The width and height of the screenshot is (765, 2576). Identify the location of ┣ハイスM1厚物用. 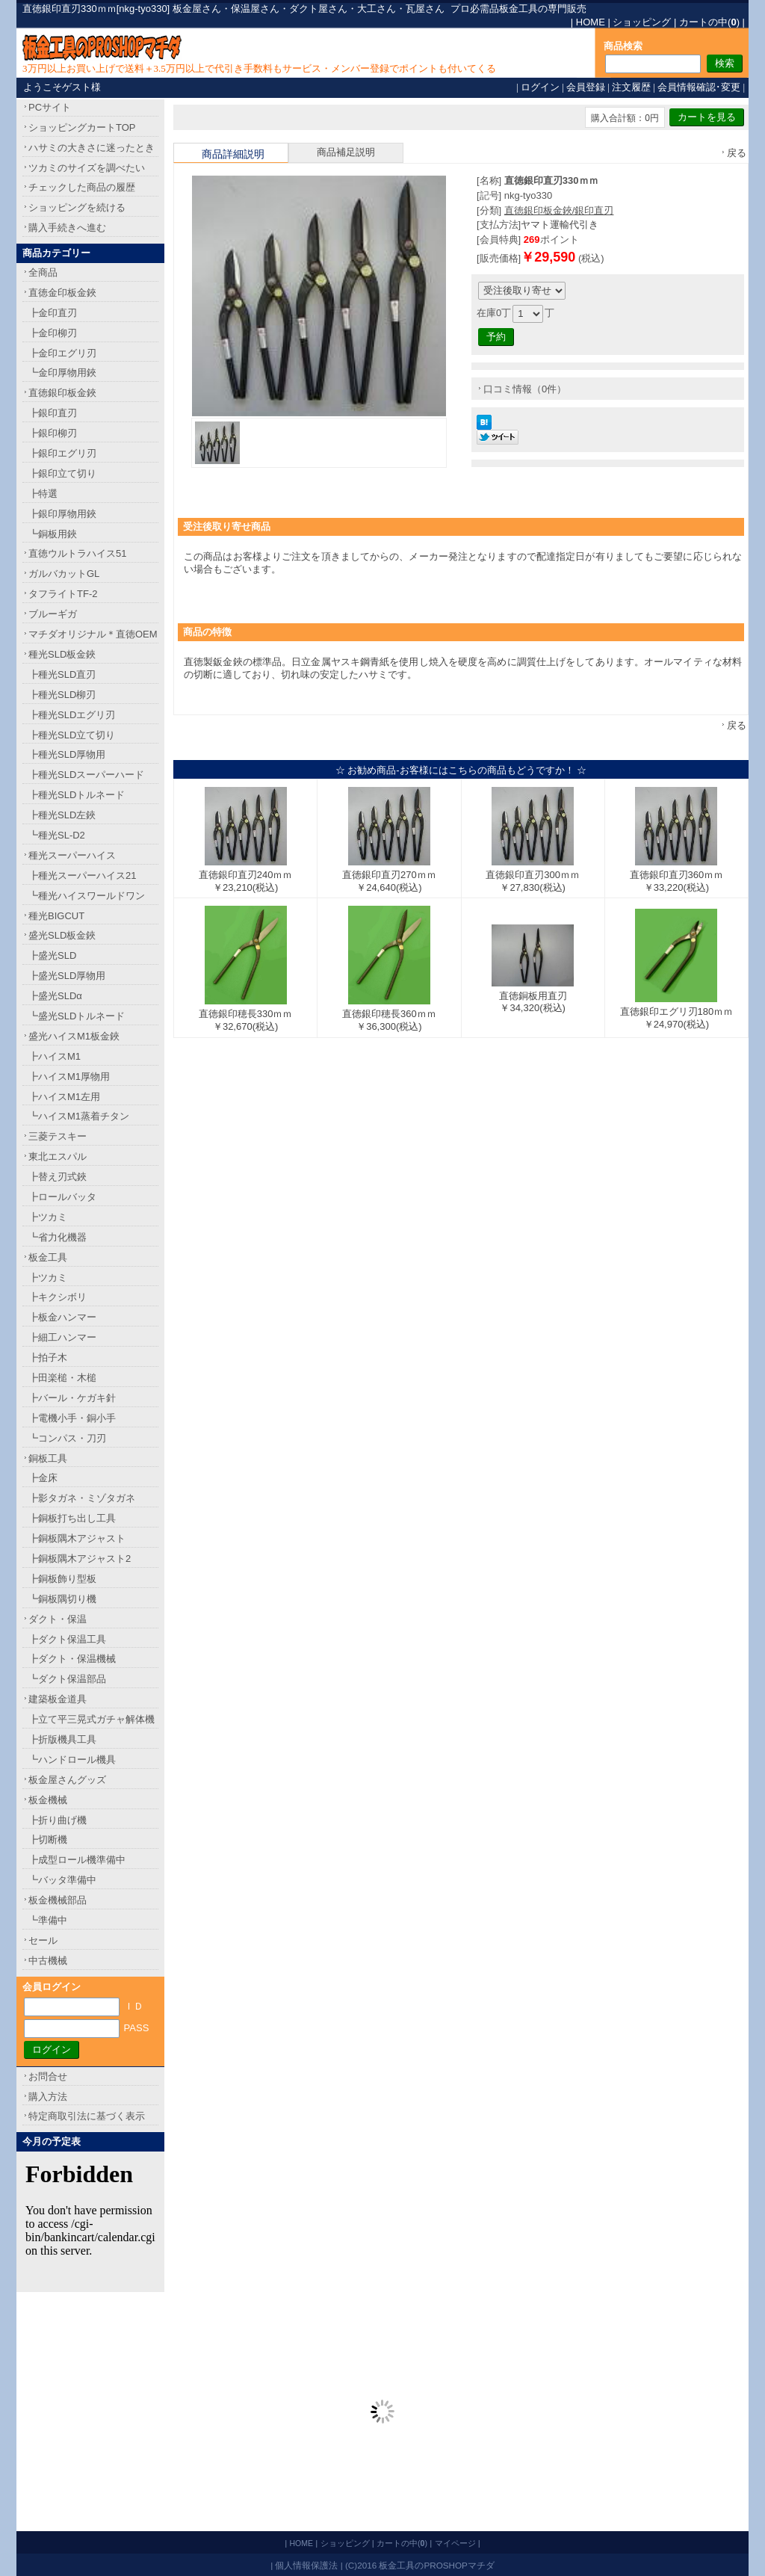
(69, 1076).